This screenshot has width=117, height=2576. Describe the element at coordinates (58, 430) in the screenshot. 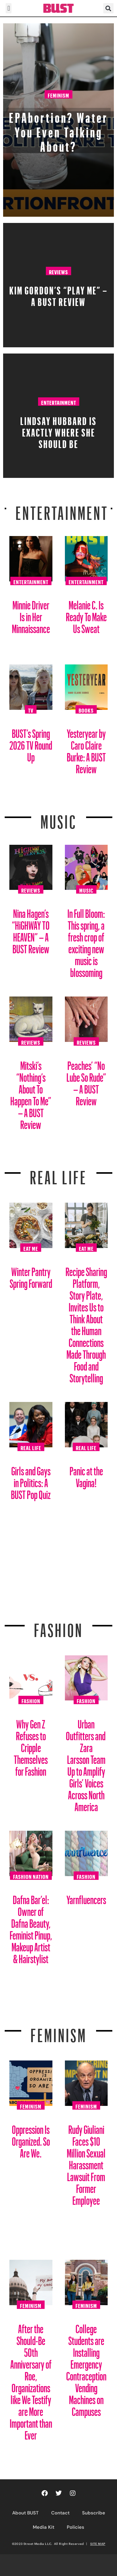

I see `Lindsay Hubbard is Exactly Where She Should Be` at that location.